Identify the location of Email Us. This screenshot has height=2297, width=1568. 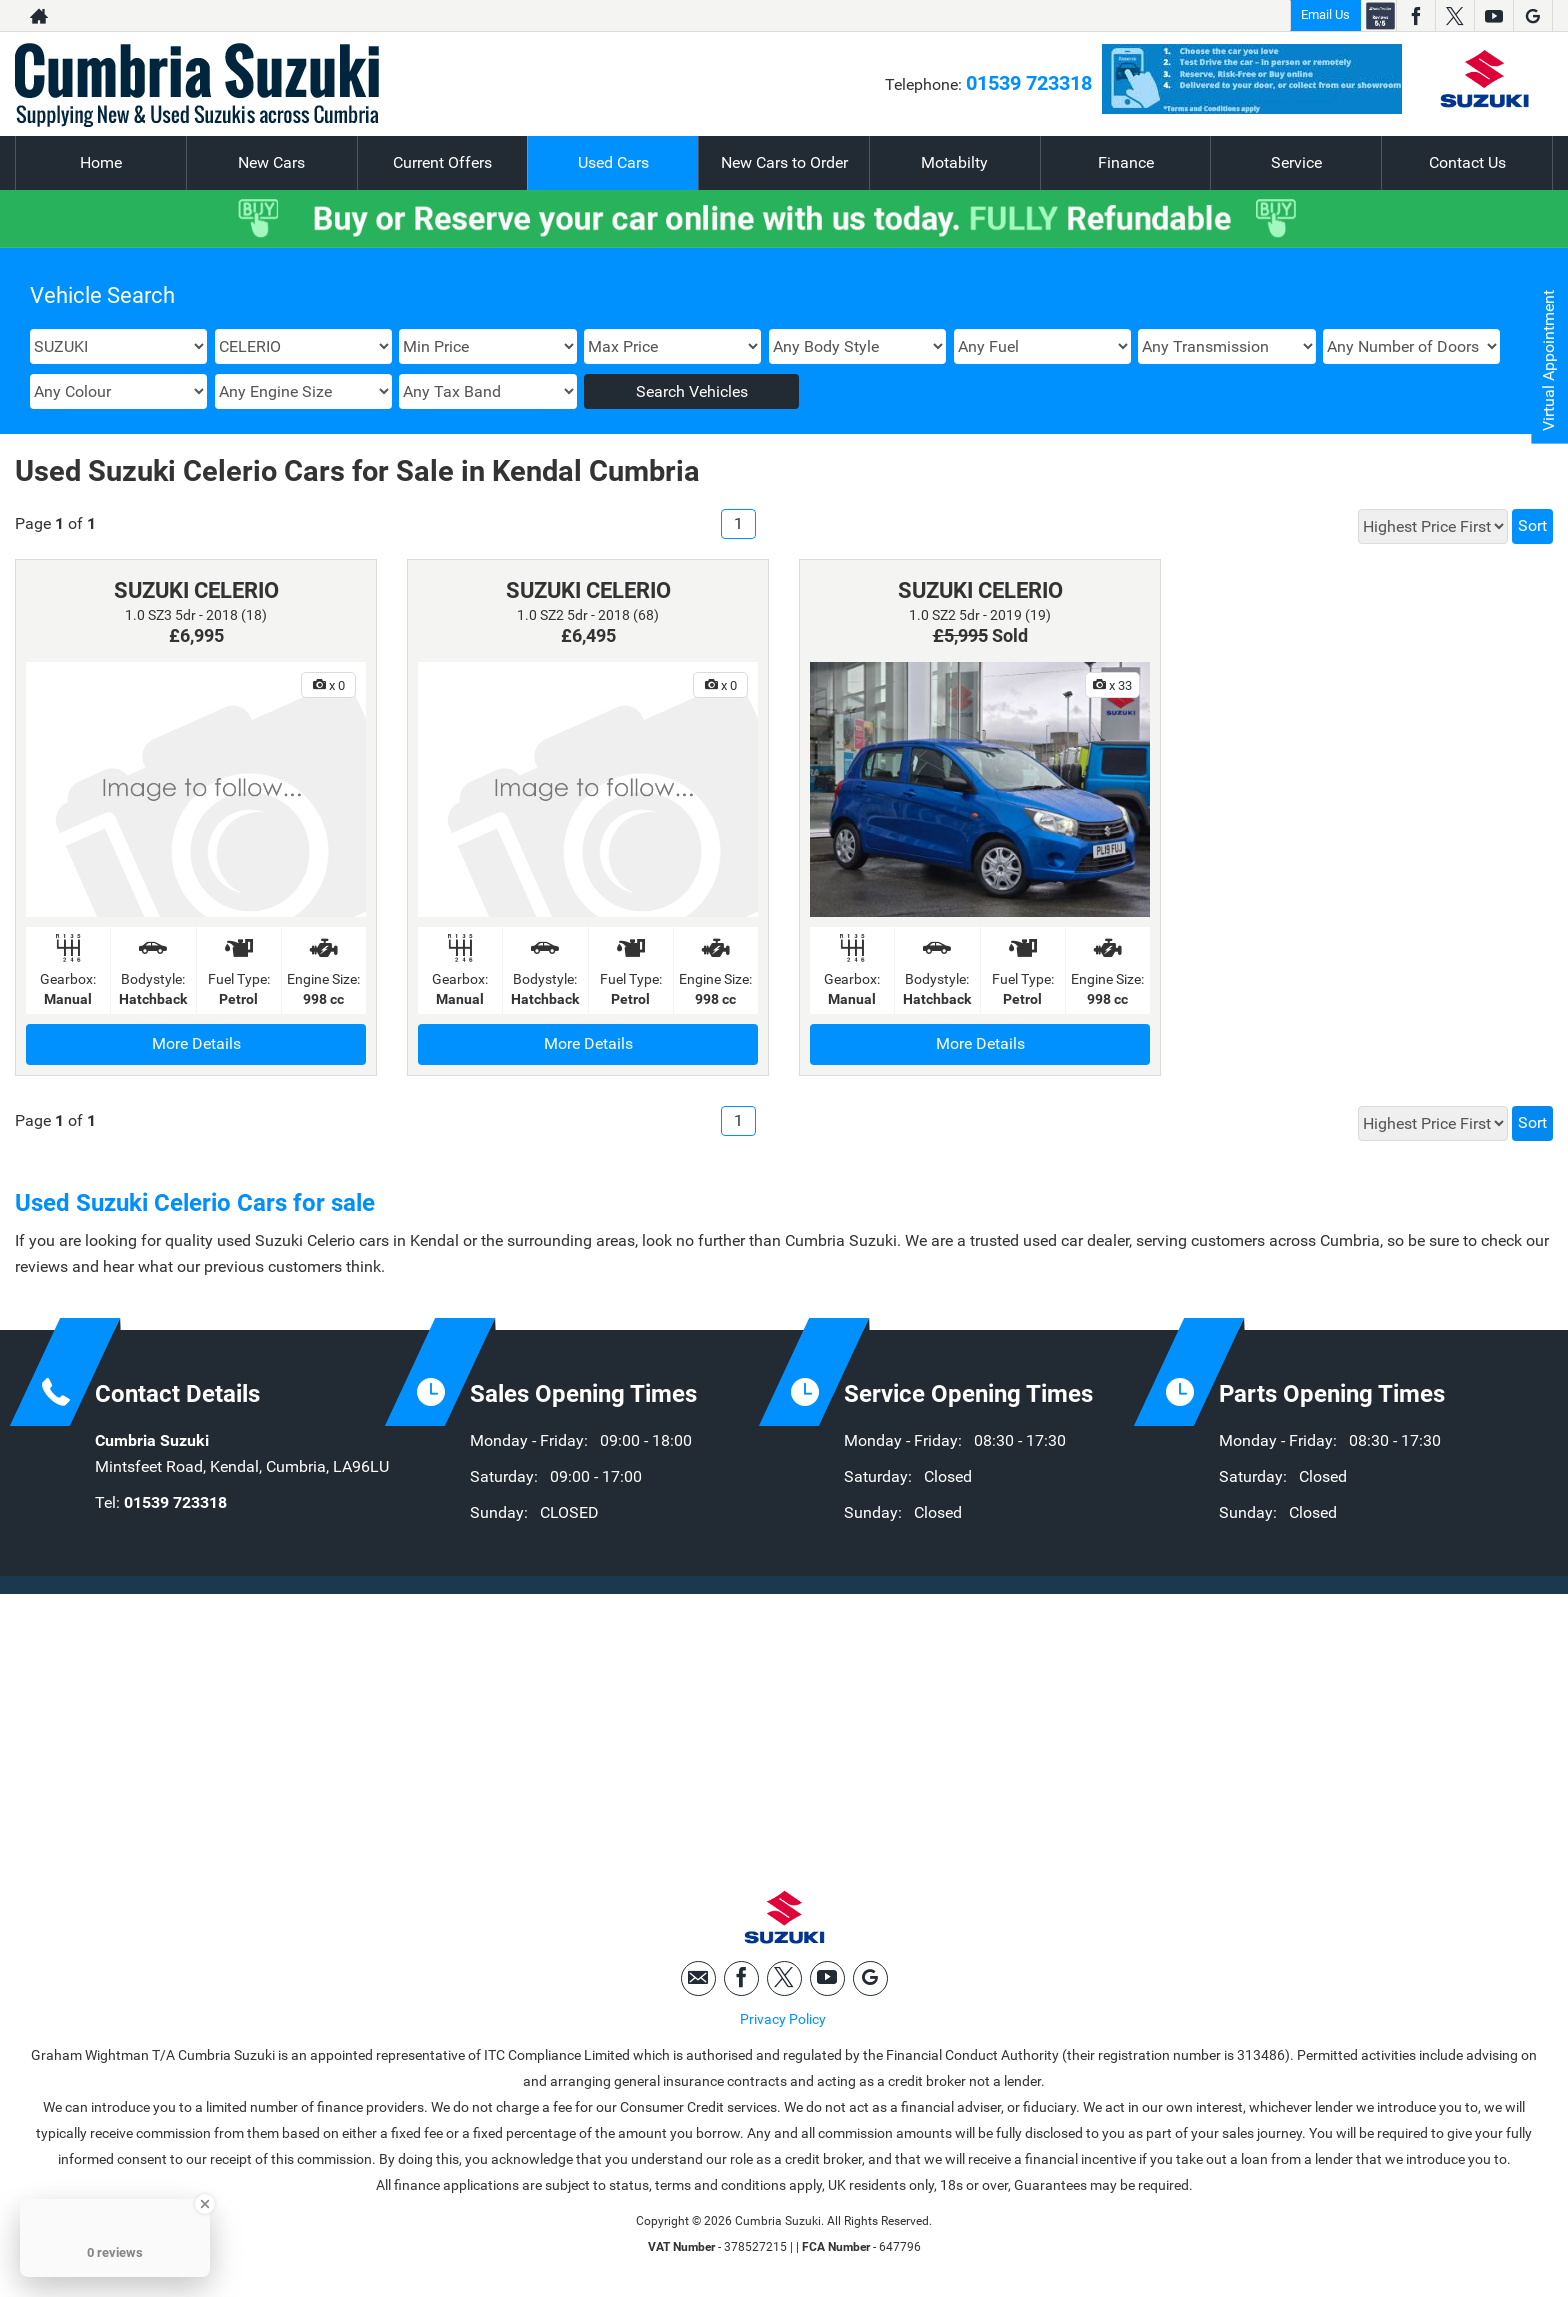
(1325, 14).